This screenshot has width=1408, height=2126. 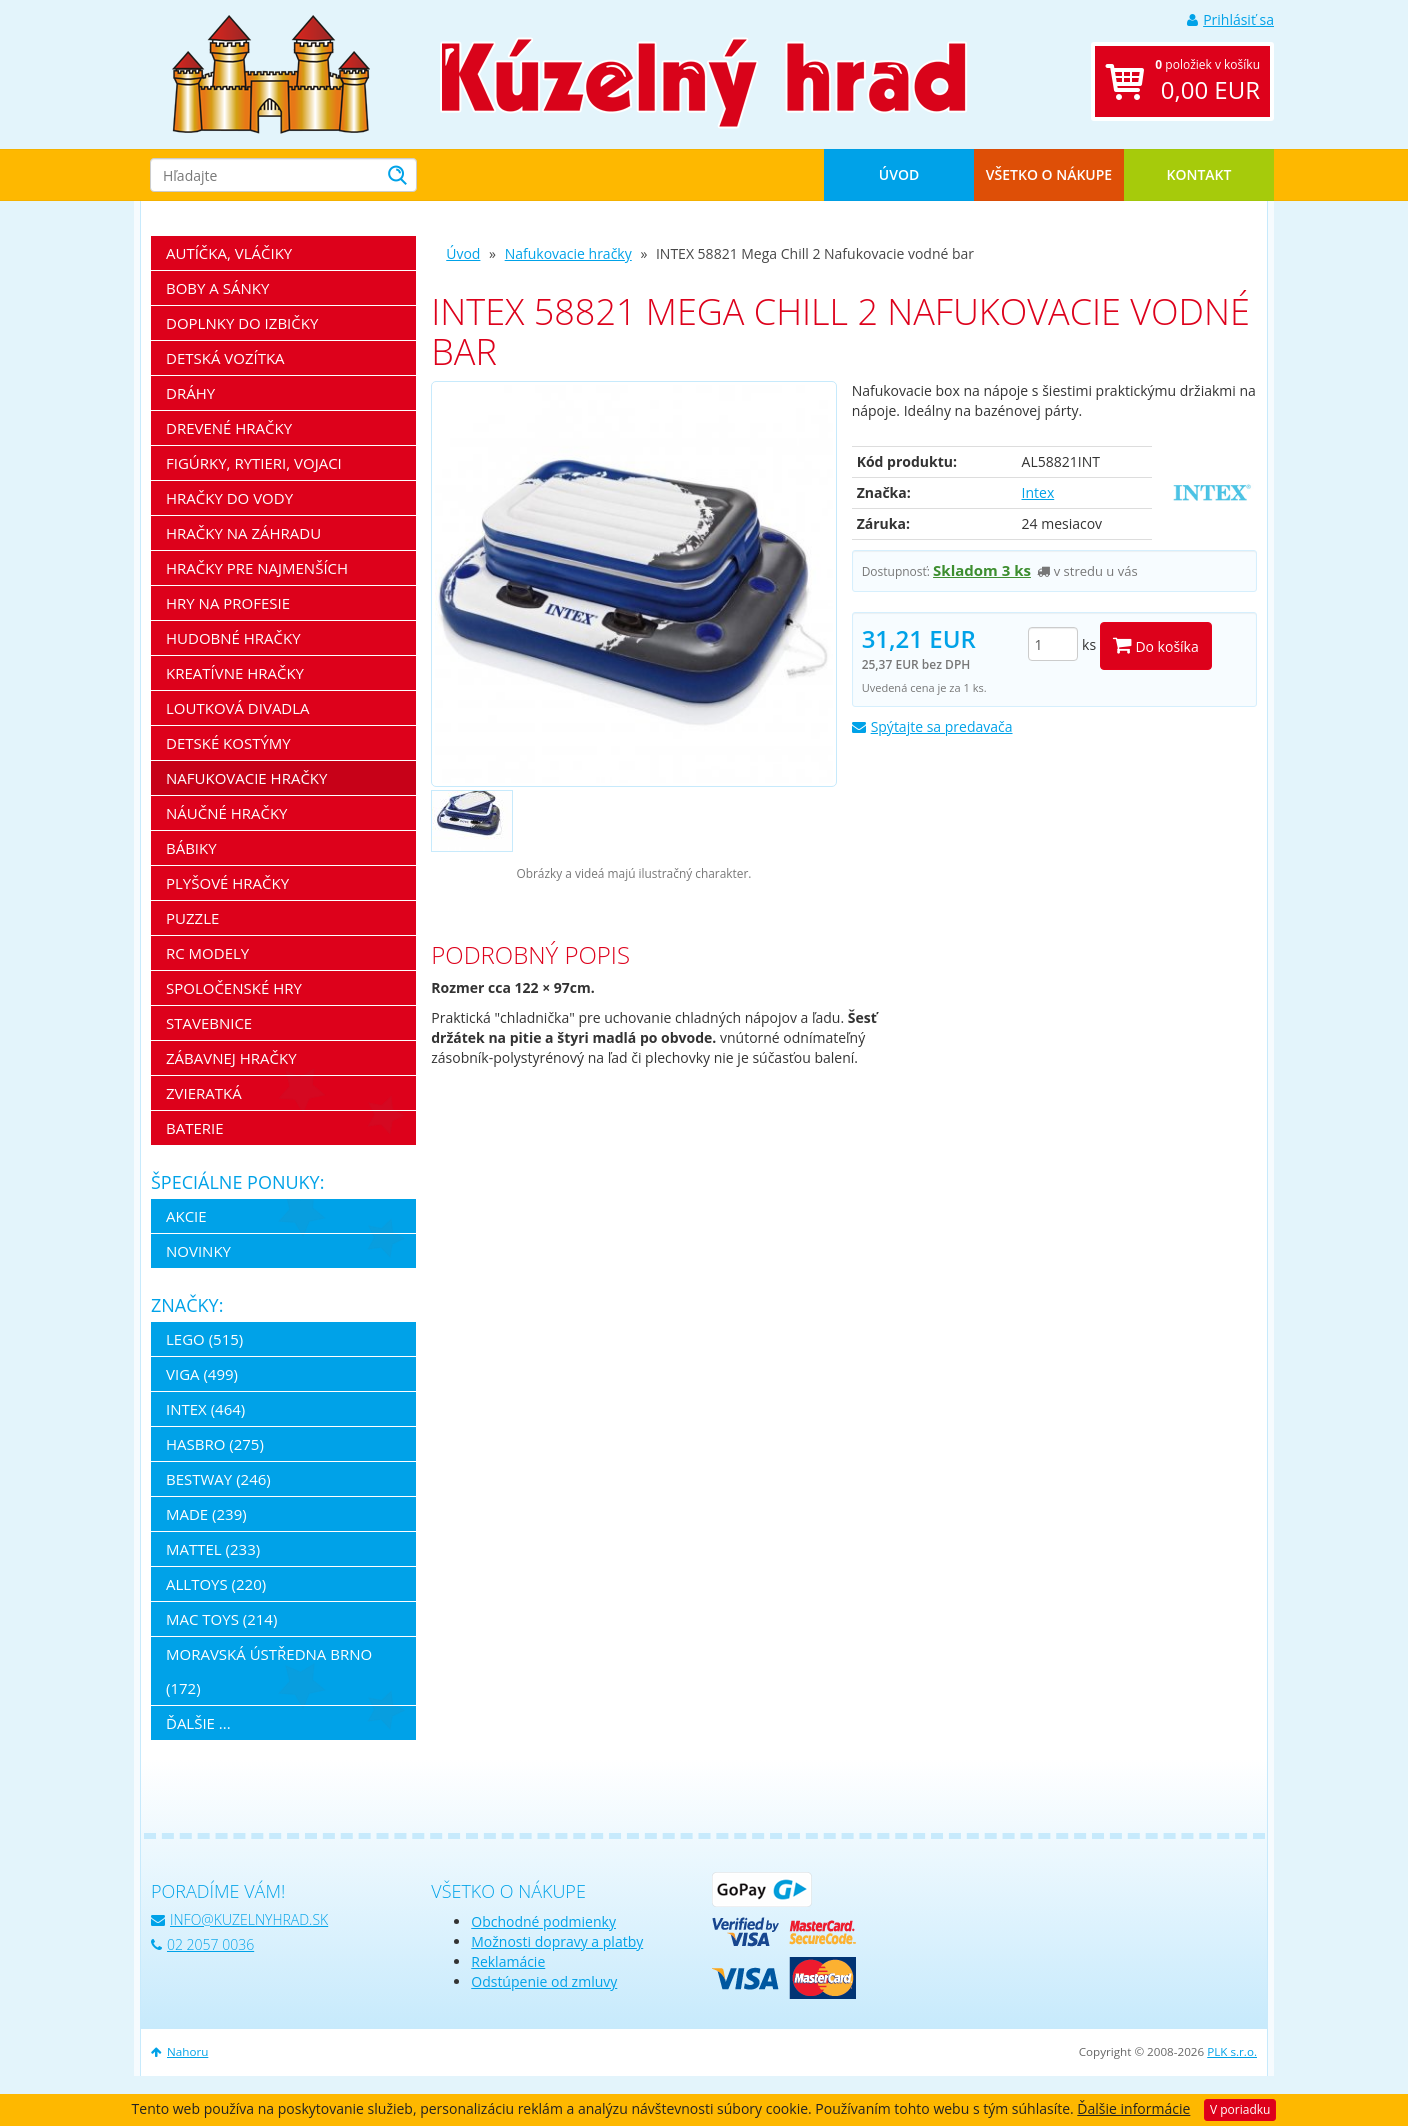 I want to click on Alltoys (220), so click(x=216, y=1584).